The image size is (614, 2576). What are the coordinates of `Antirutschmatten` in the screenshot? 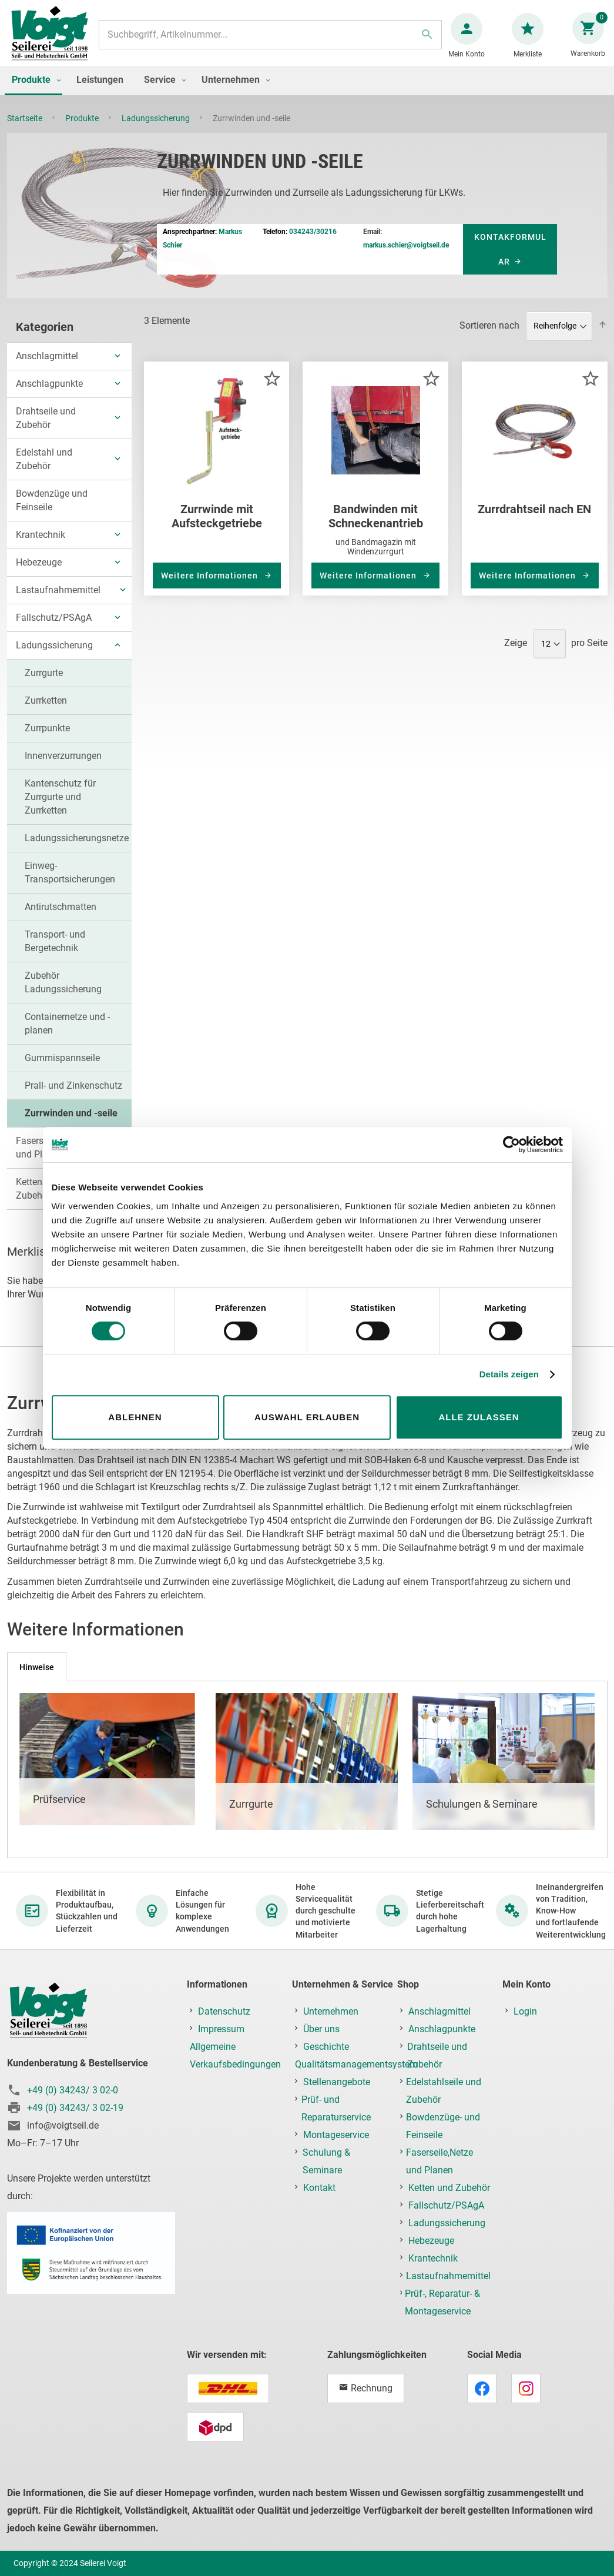 It's located at (60, 918).